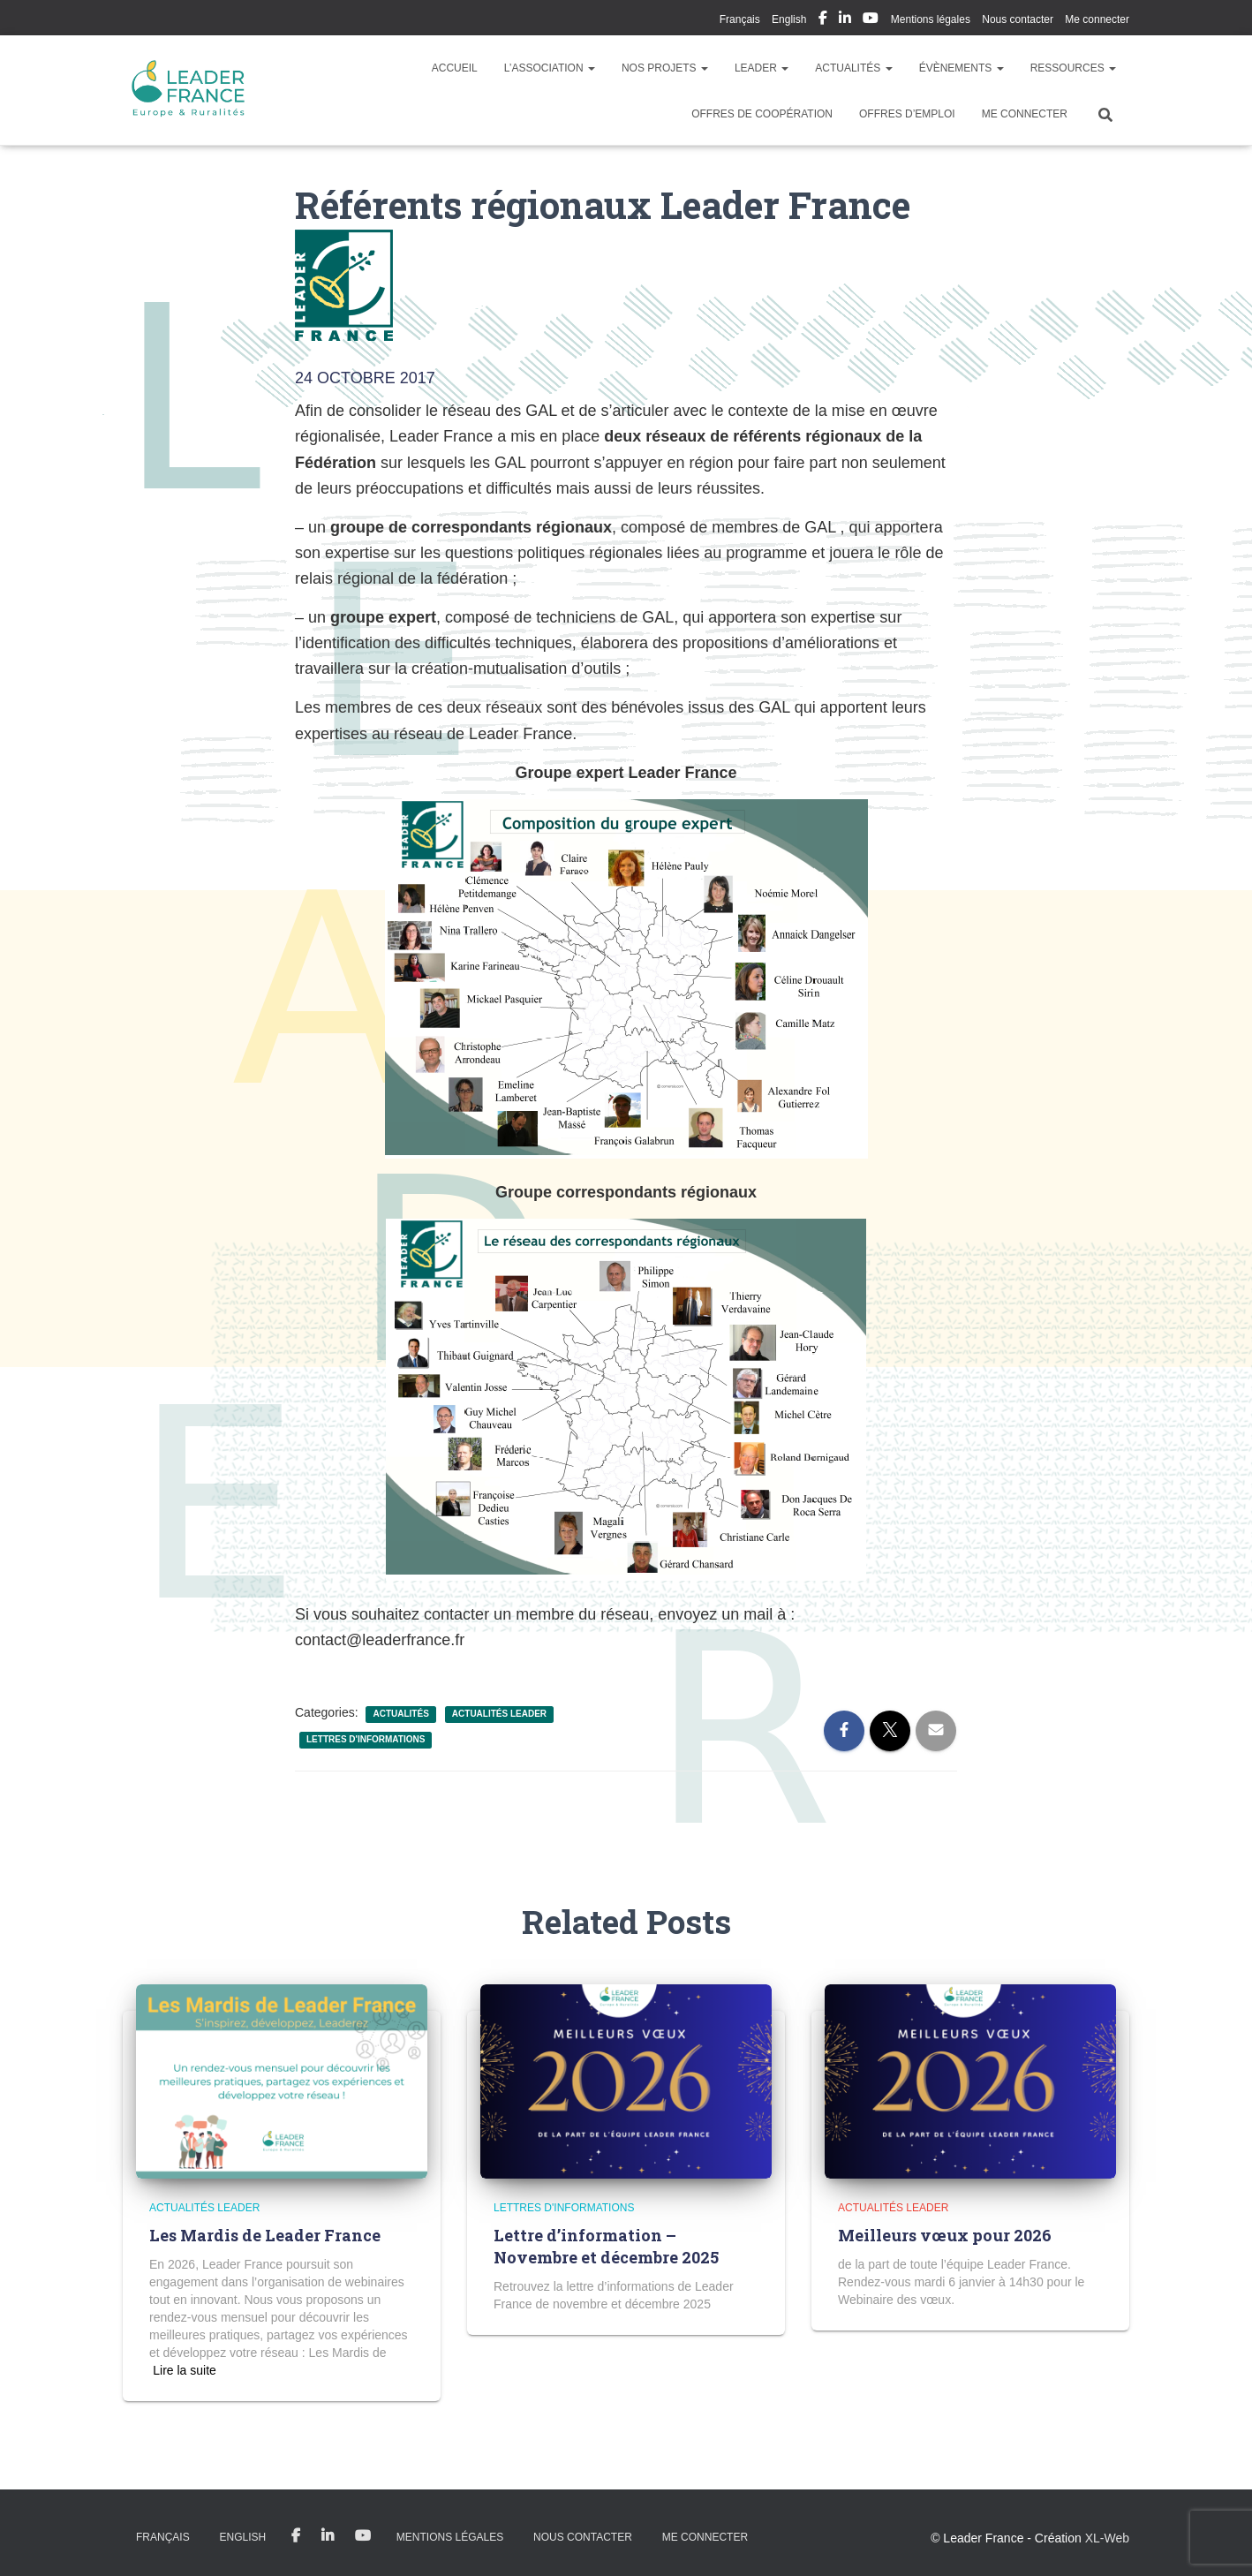 Image resolution: width=1252 pixels, height=2576 pixels. Describe the element at coordinates (549, 68) in the screenshot. I see `L’association` at that location.